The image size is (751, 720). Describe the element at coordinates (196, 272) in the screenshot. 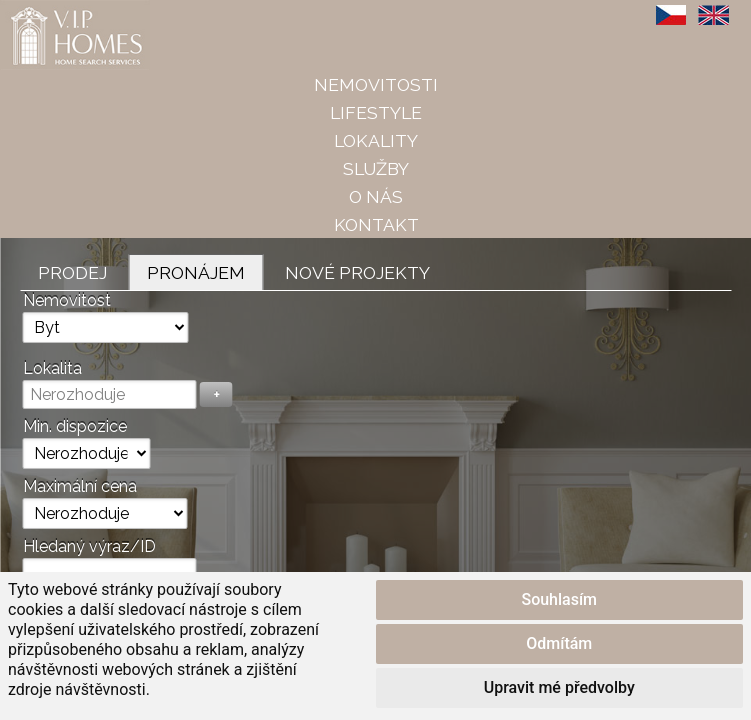

I see `Pronájem` at that location.